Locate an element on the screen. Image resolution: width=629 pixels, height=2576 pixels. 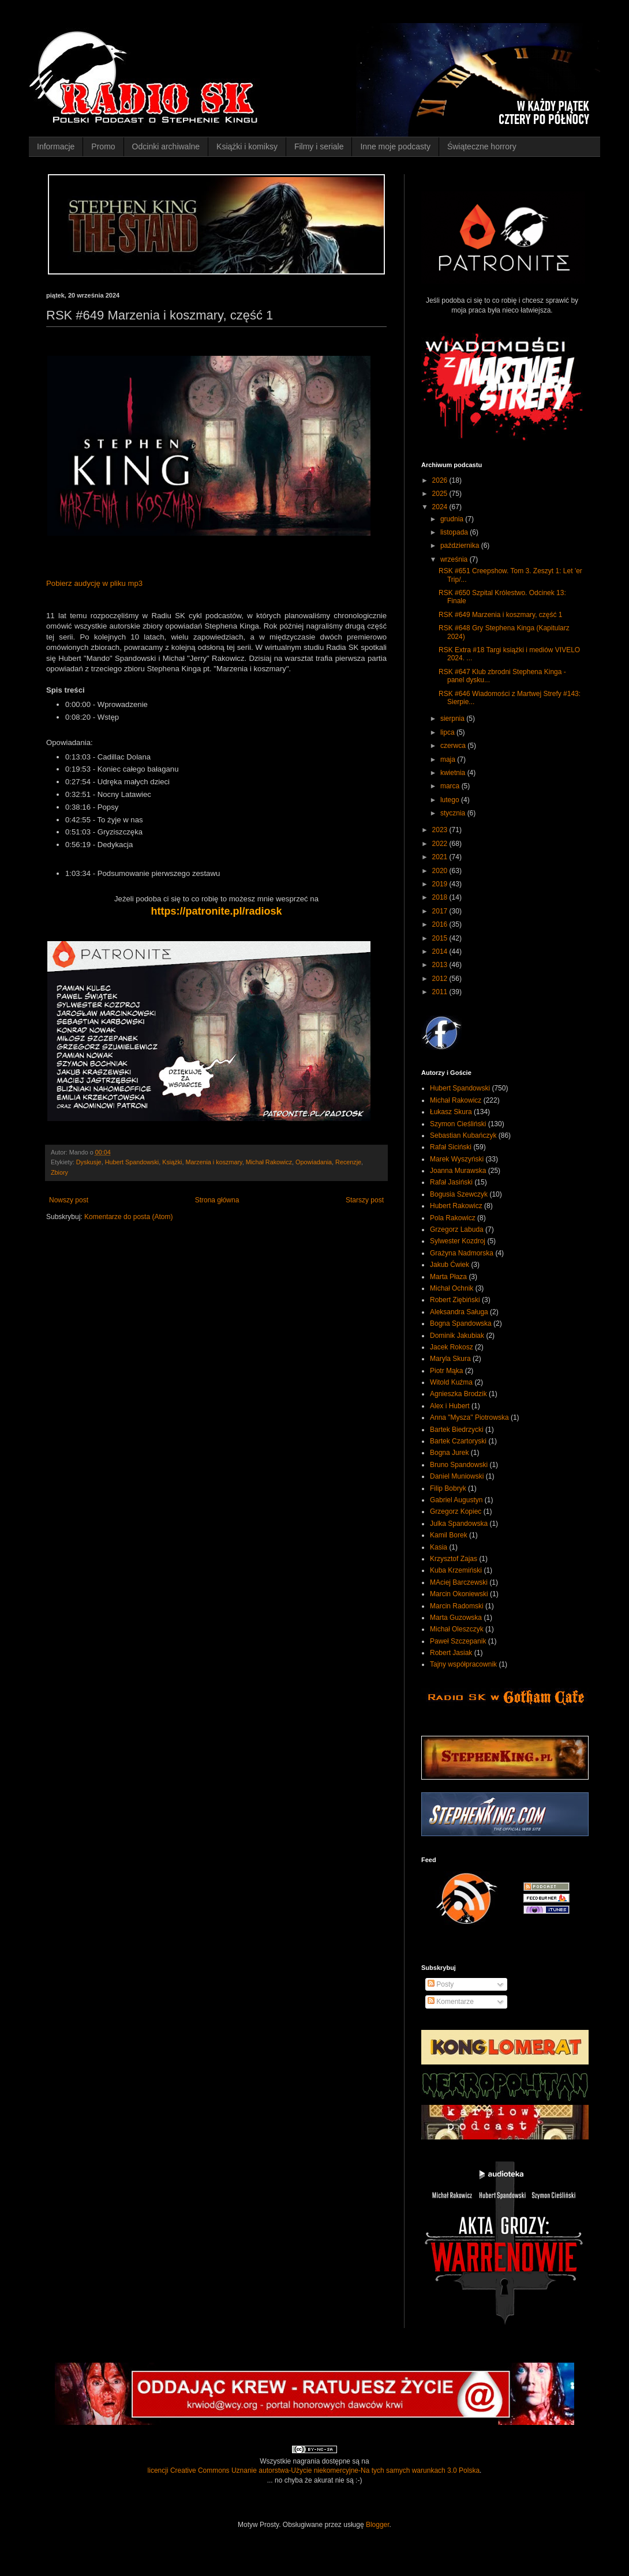
Filmy i seriale is located at coordinates (319, 146).